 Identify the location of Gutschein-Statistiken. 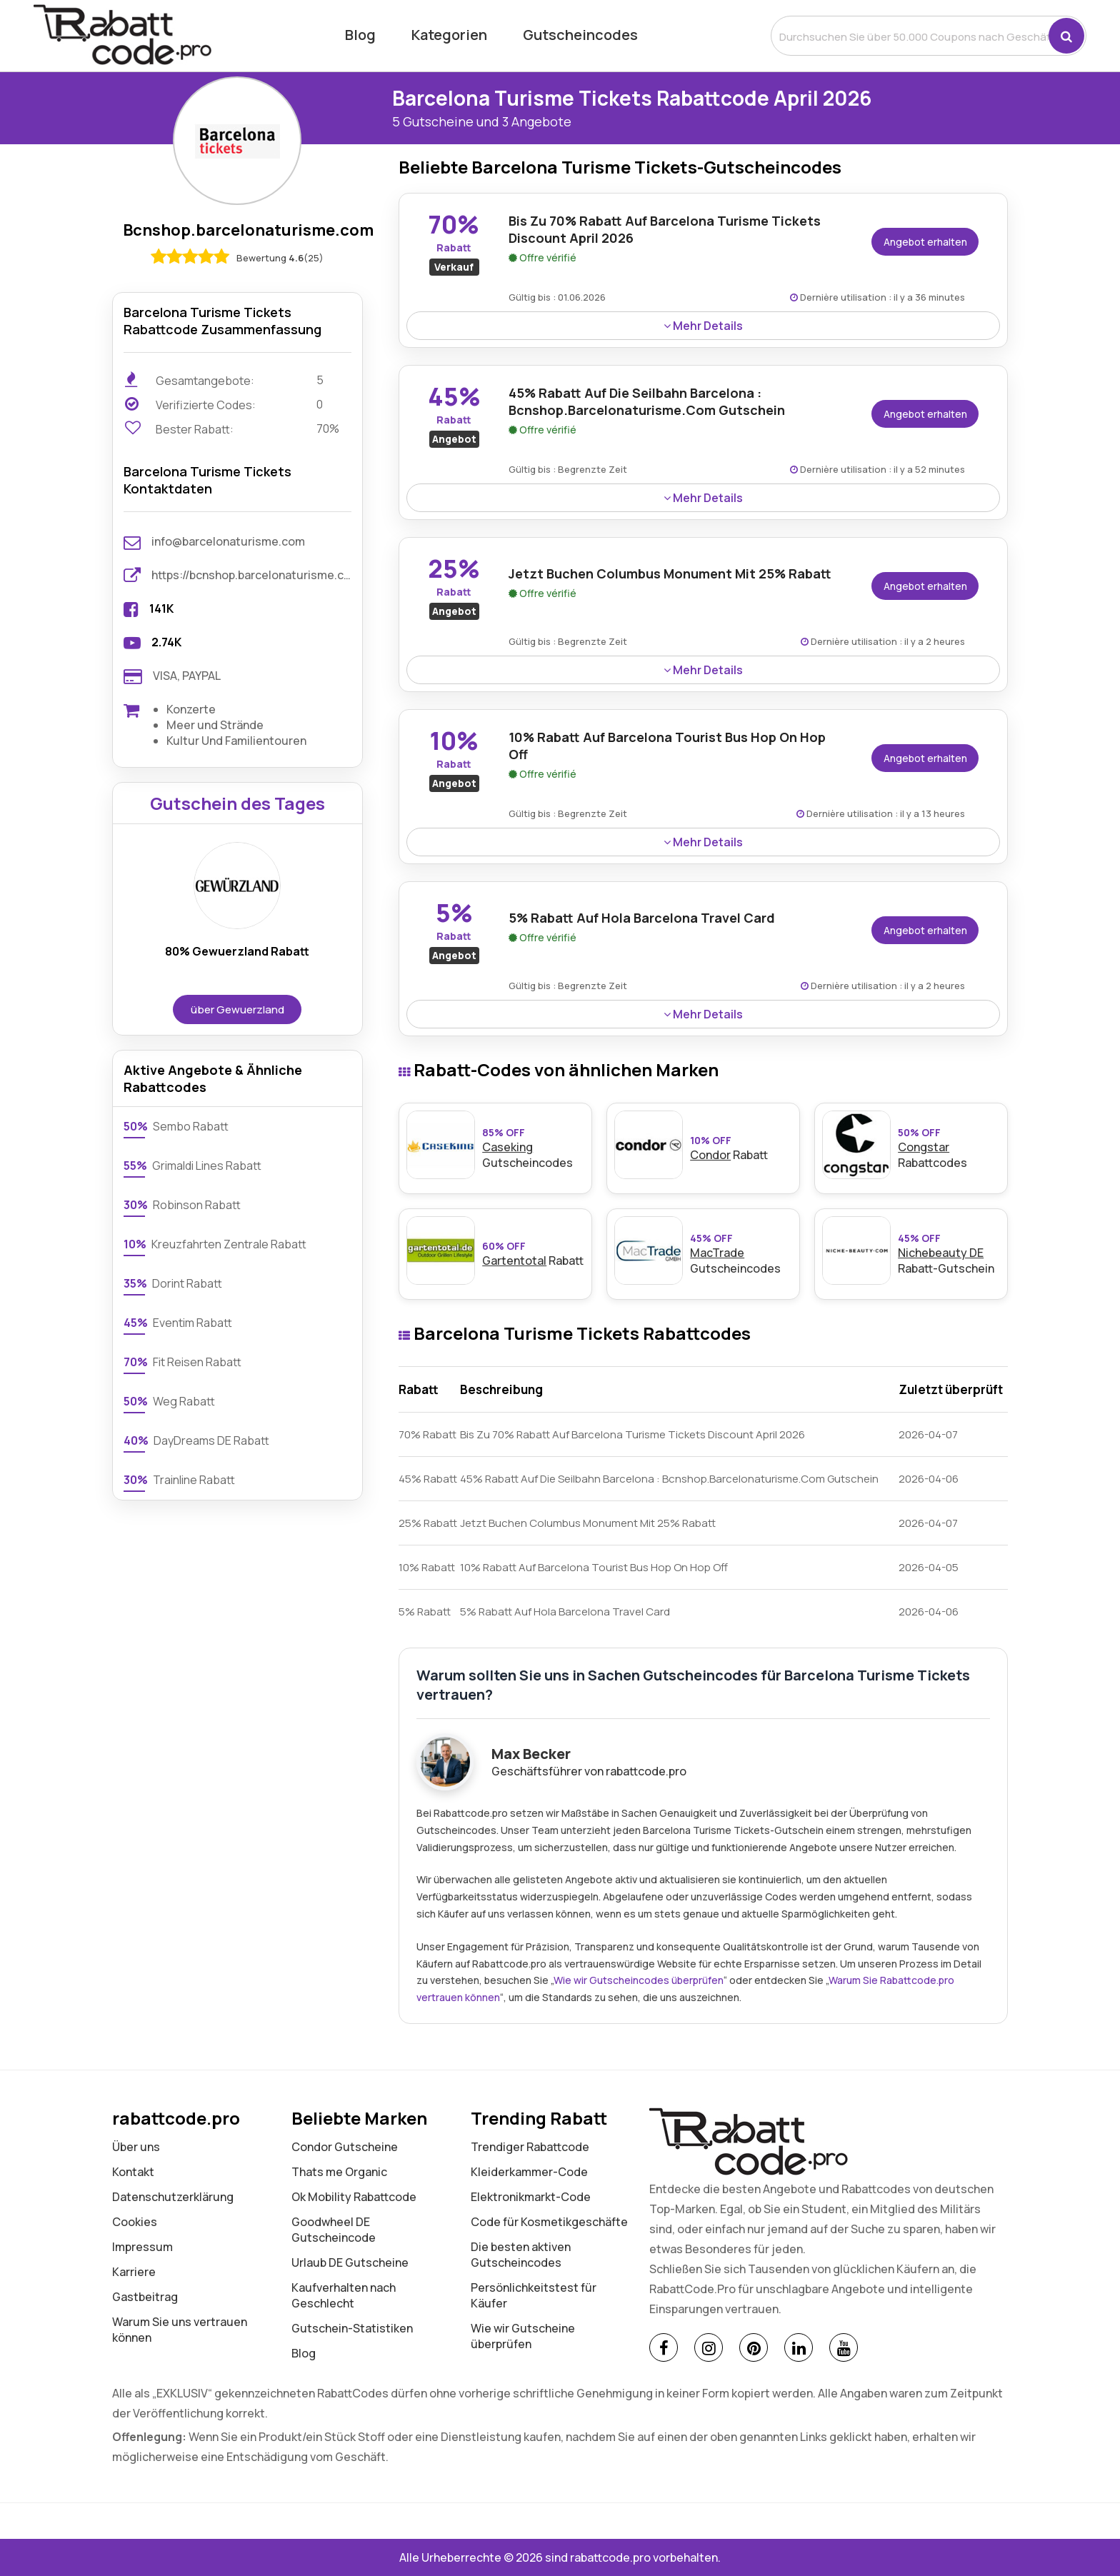
(352, 2328).